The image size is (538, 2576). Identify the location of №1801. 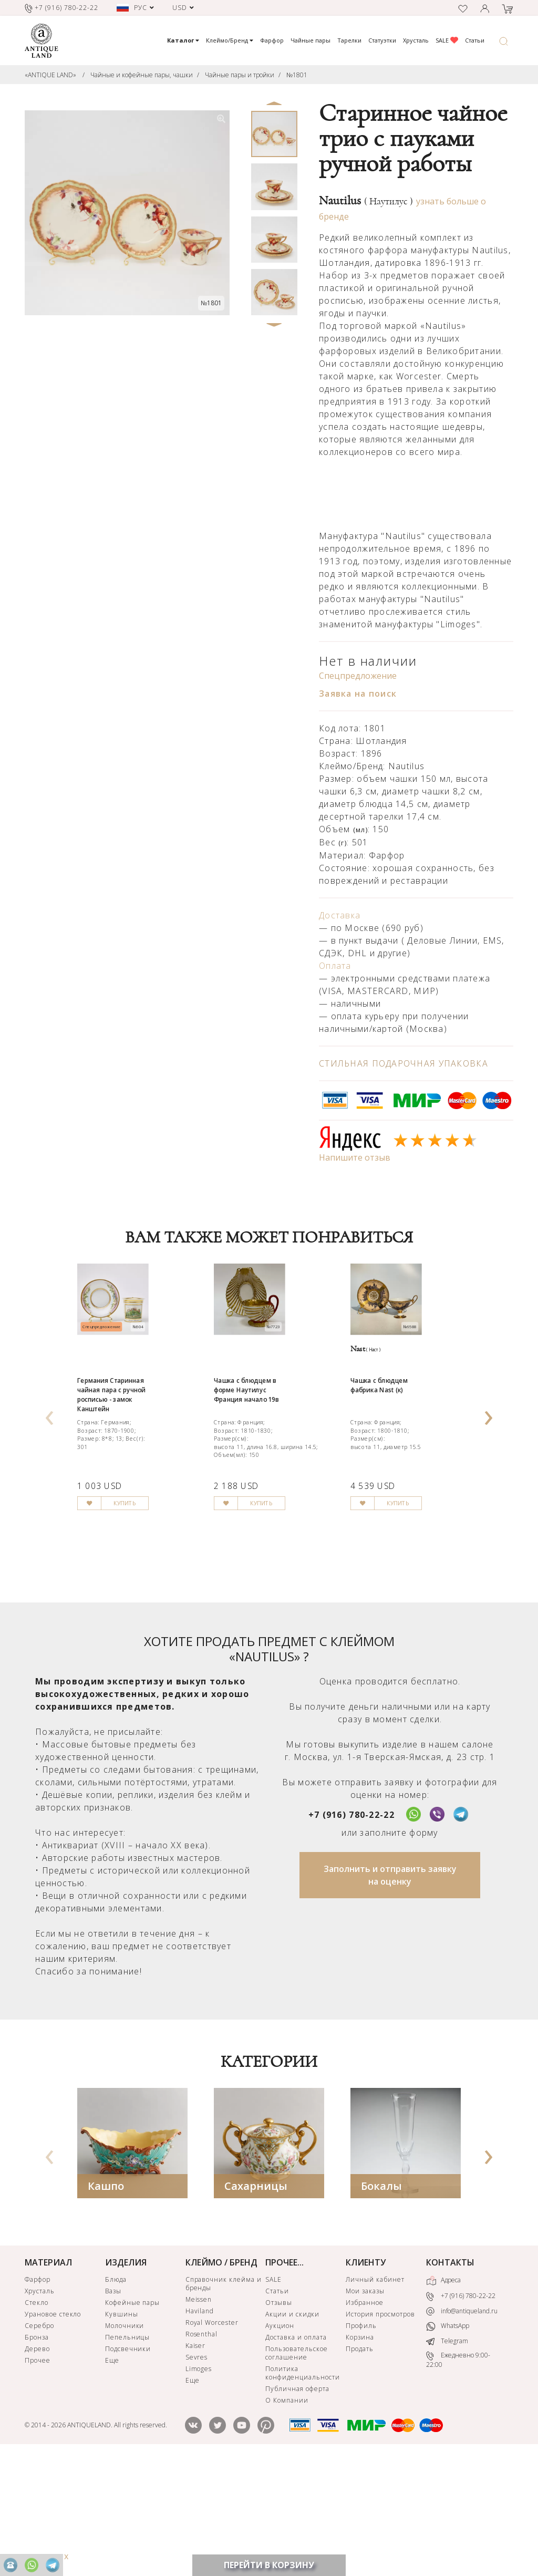
(296, 74).